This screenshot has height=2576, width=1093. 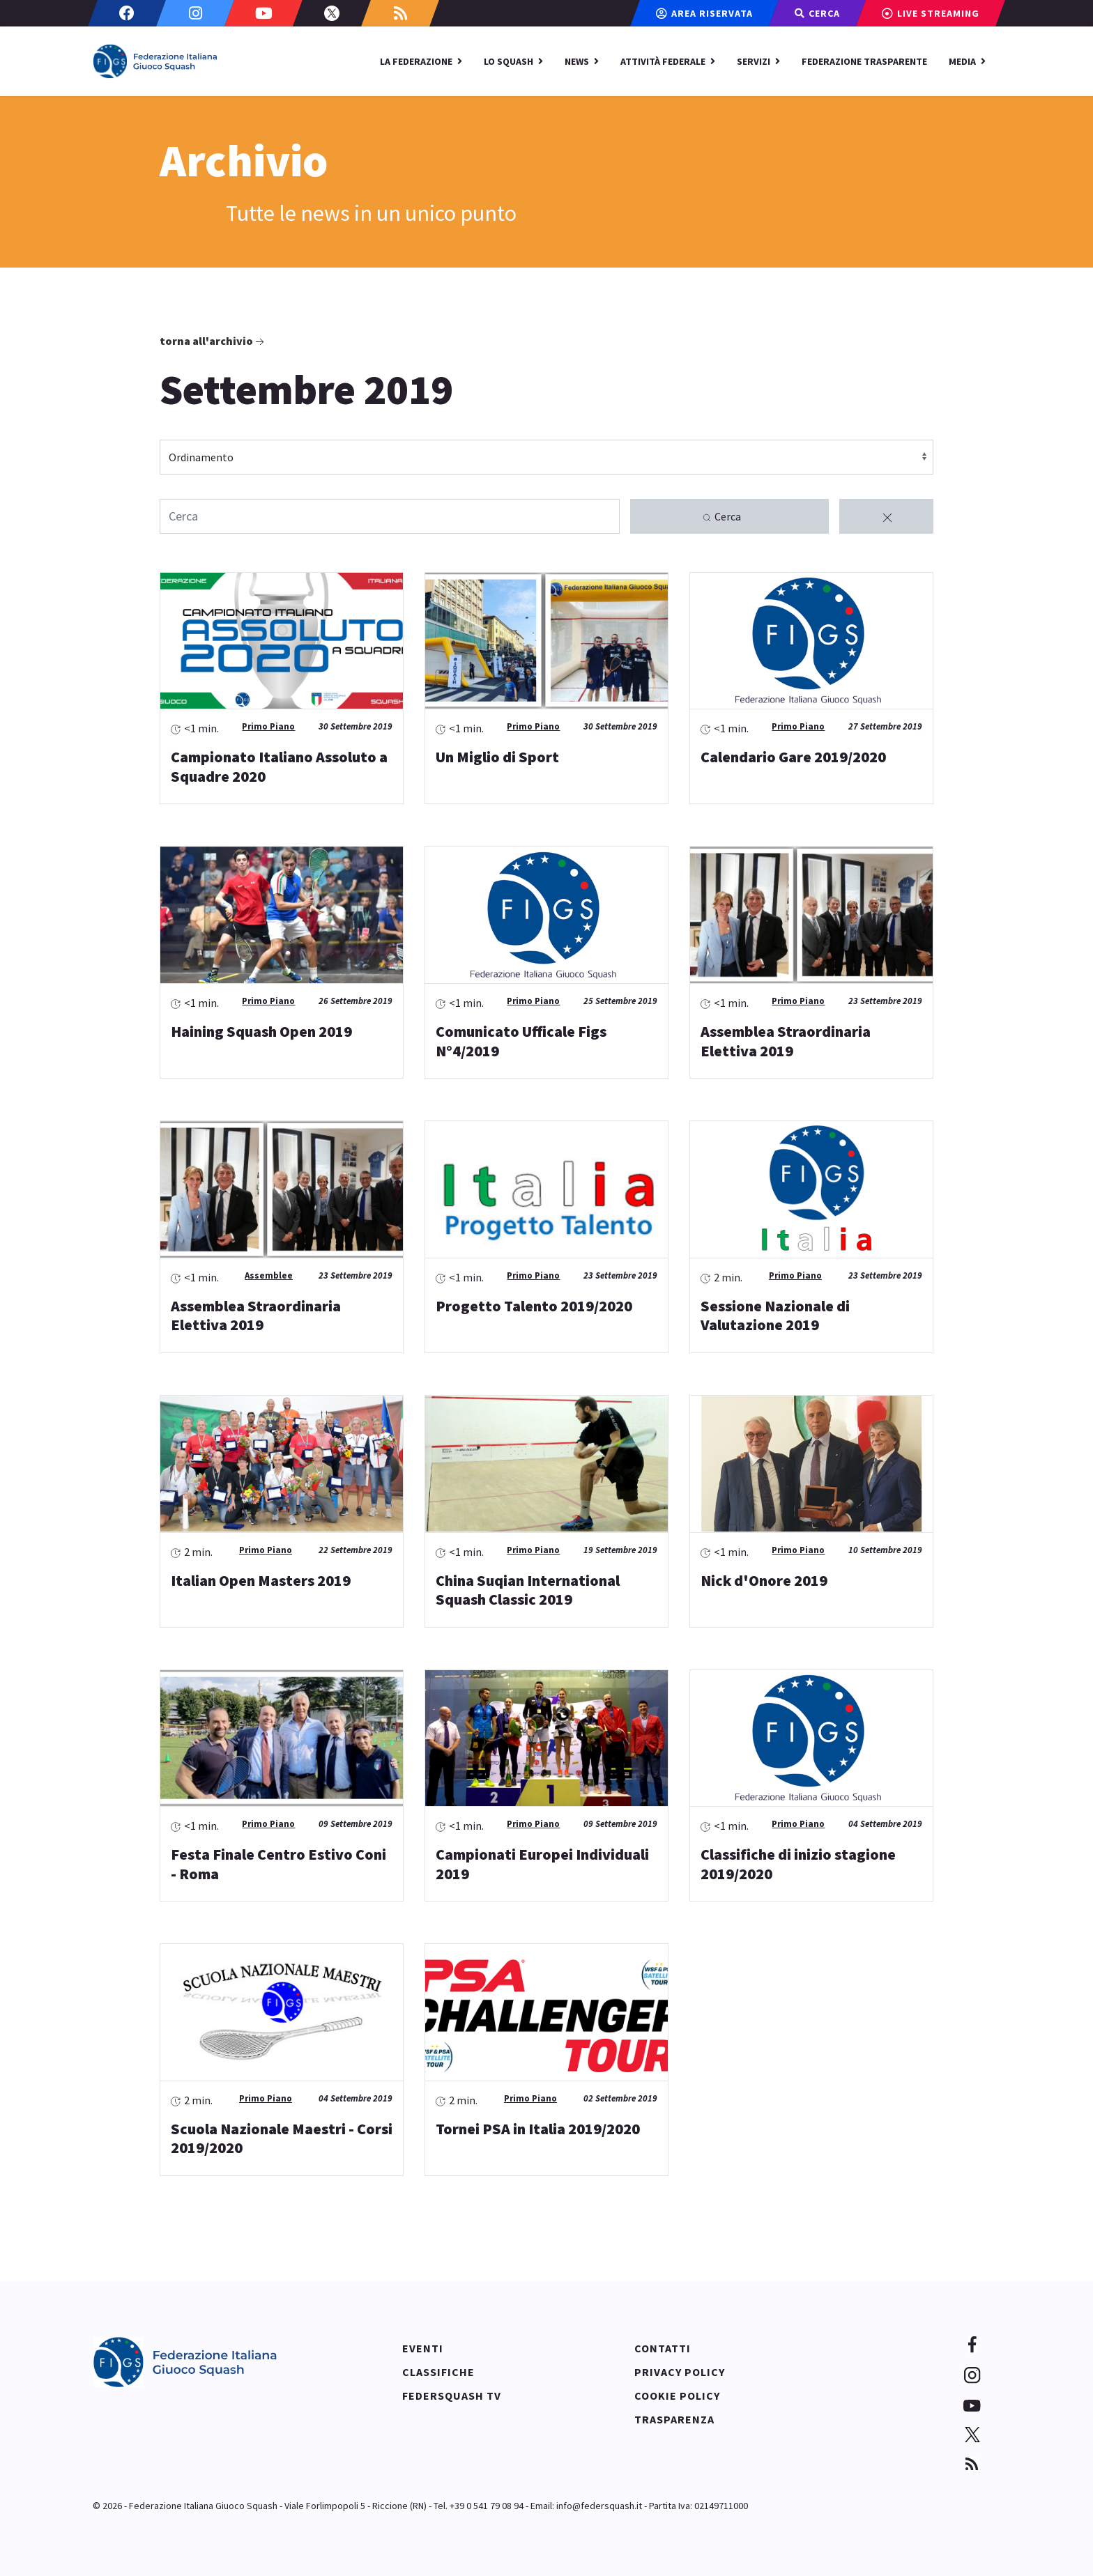 What do you see at coordinates (786, 1041) in the screenshot?
I see `Assemblea Straordinaria Elettiva 2019` at bounding box center [786, 1041].